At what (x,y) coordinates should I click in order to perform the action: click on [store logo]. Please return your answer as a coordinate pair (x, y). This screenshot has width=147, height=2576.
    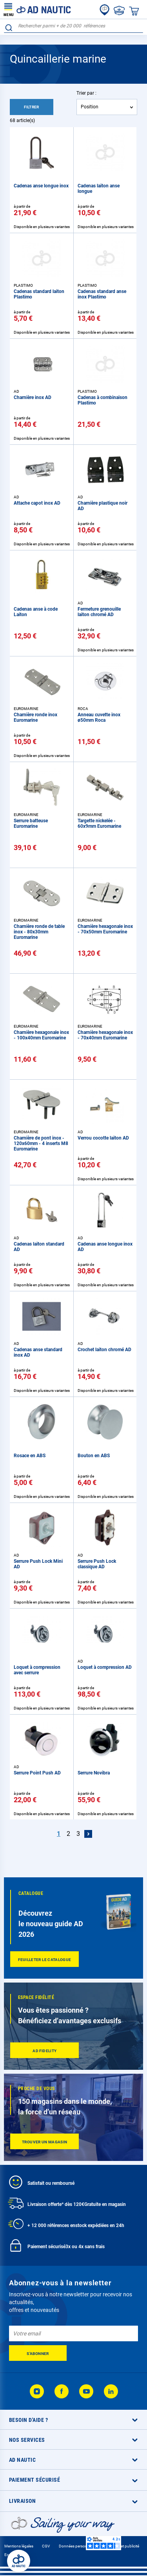
    Looking at the image, I should click on (37, 9).